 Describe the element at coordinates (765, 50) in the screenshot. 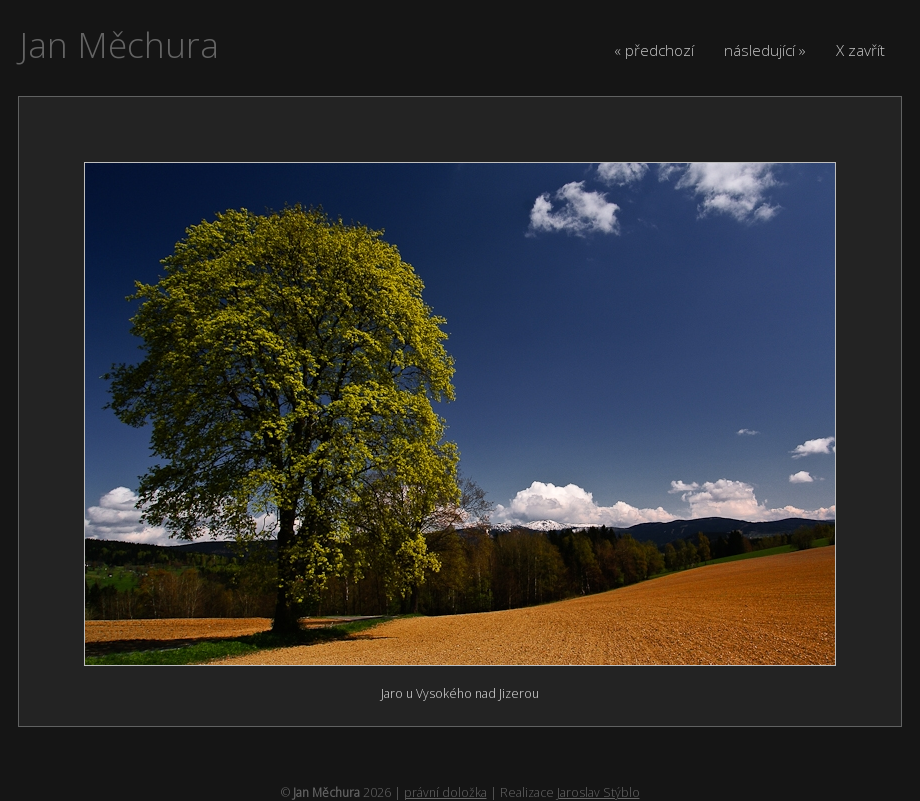

I see `následující »` at that location.